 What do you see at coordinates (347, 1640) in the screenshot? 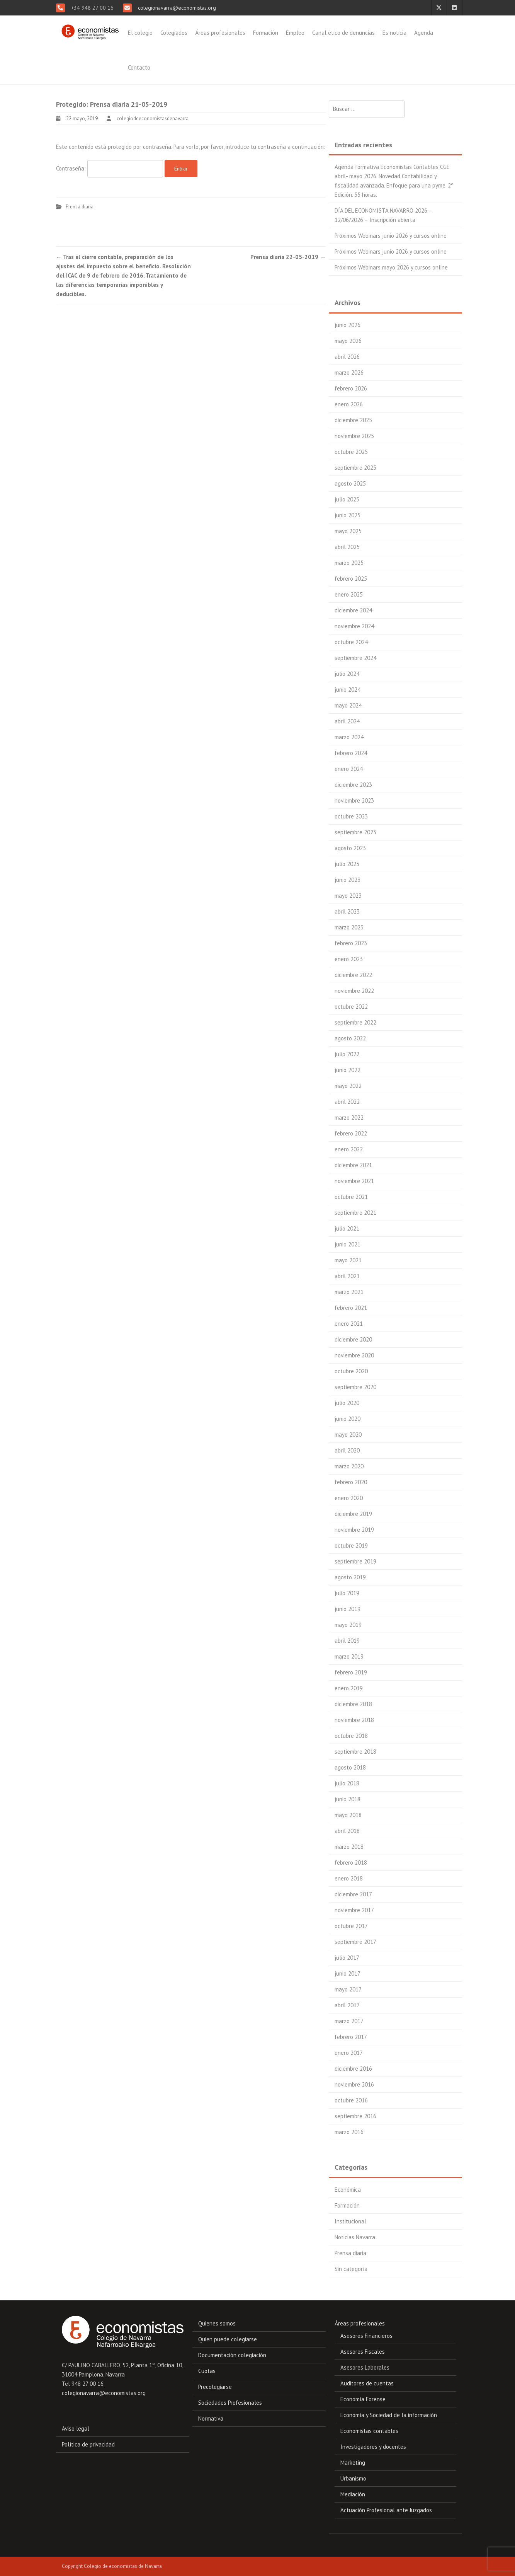
I see `abril 2019` at bounding box center [347, 1640].